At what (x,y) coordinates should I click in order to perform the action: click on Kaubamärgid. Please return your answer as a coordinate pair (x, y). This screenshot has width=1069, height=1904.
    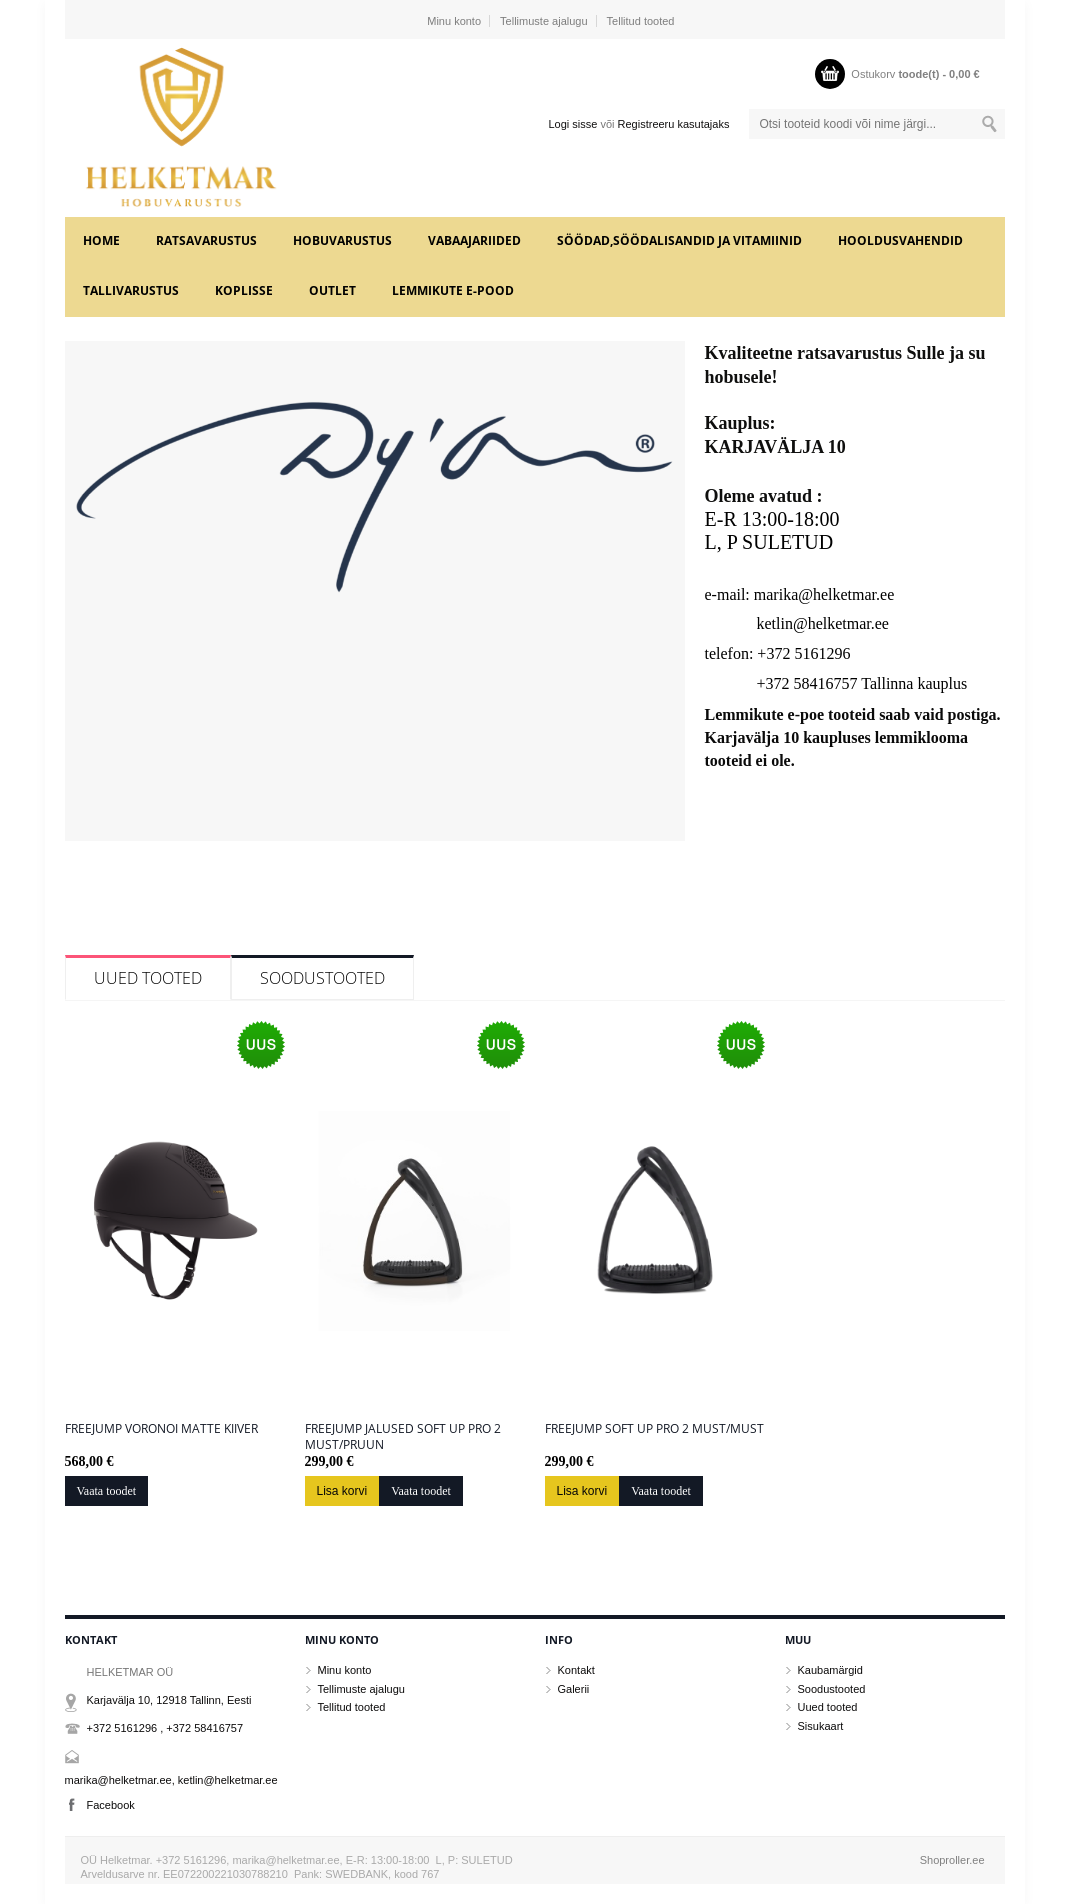
    Looking at the image, I should click on (830, 1670).